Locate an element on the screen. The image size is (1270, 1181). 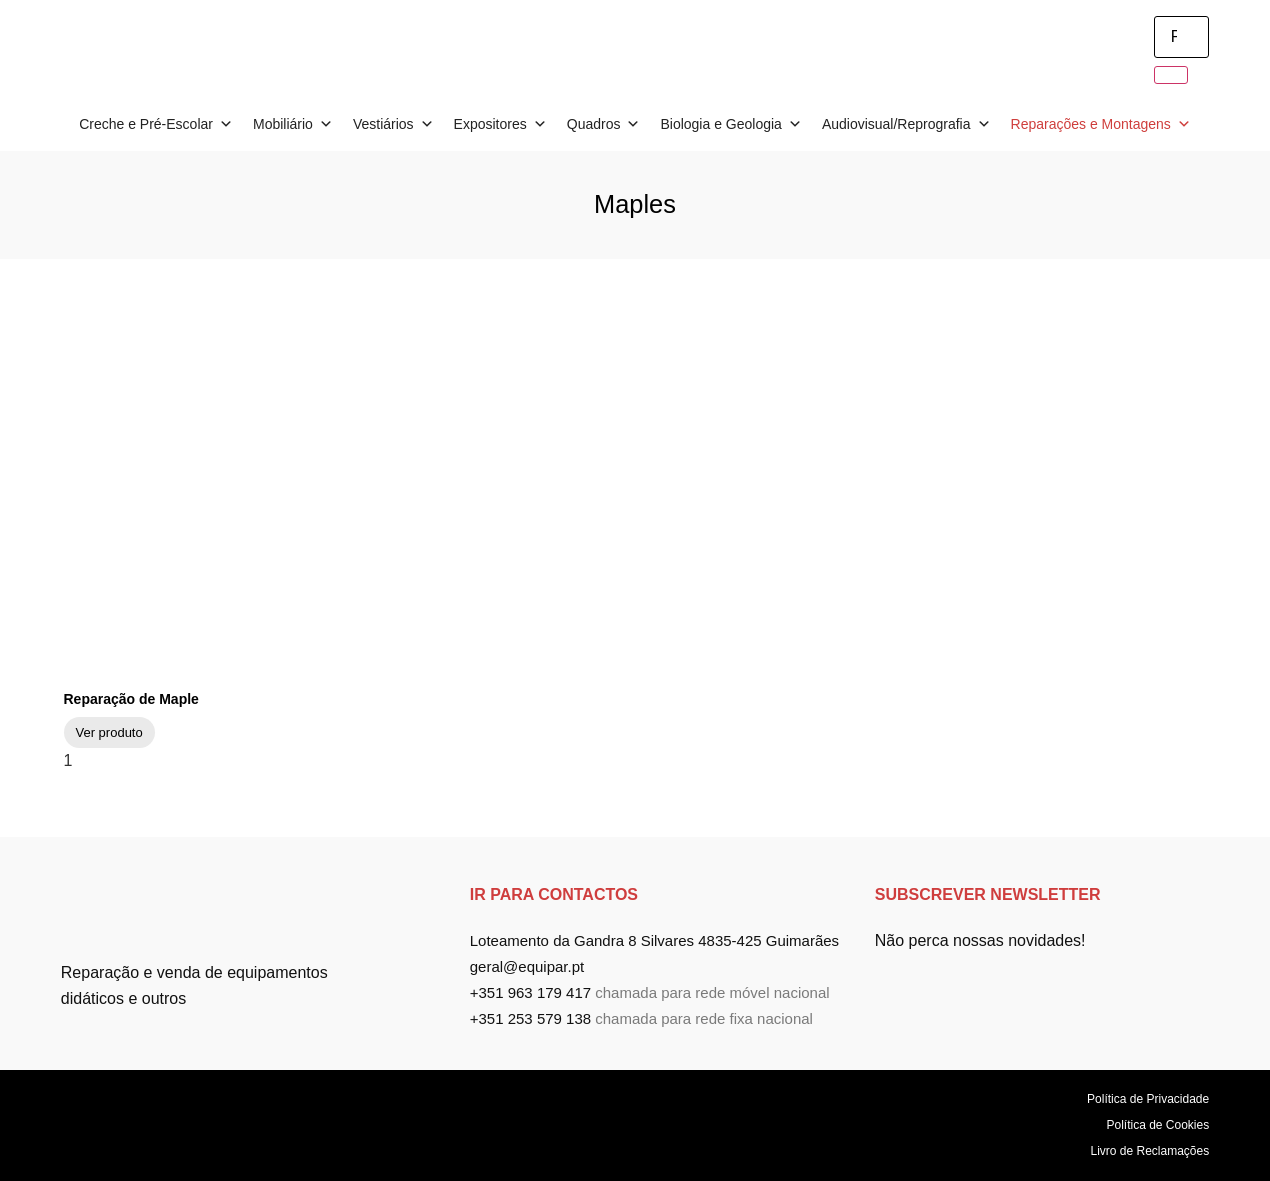
Quadros is located at coordinates (604, 124).